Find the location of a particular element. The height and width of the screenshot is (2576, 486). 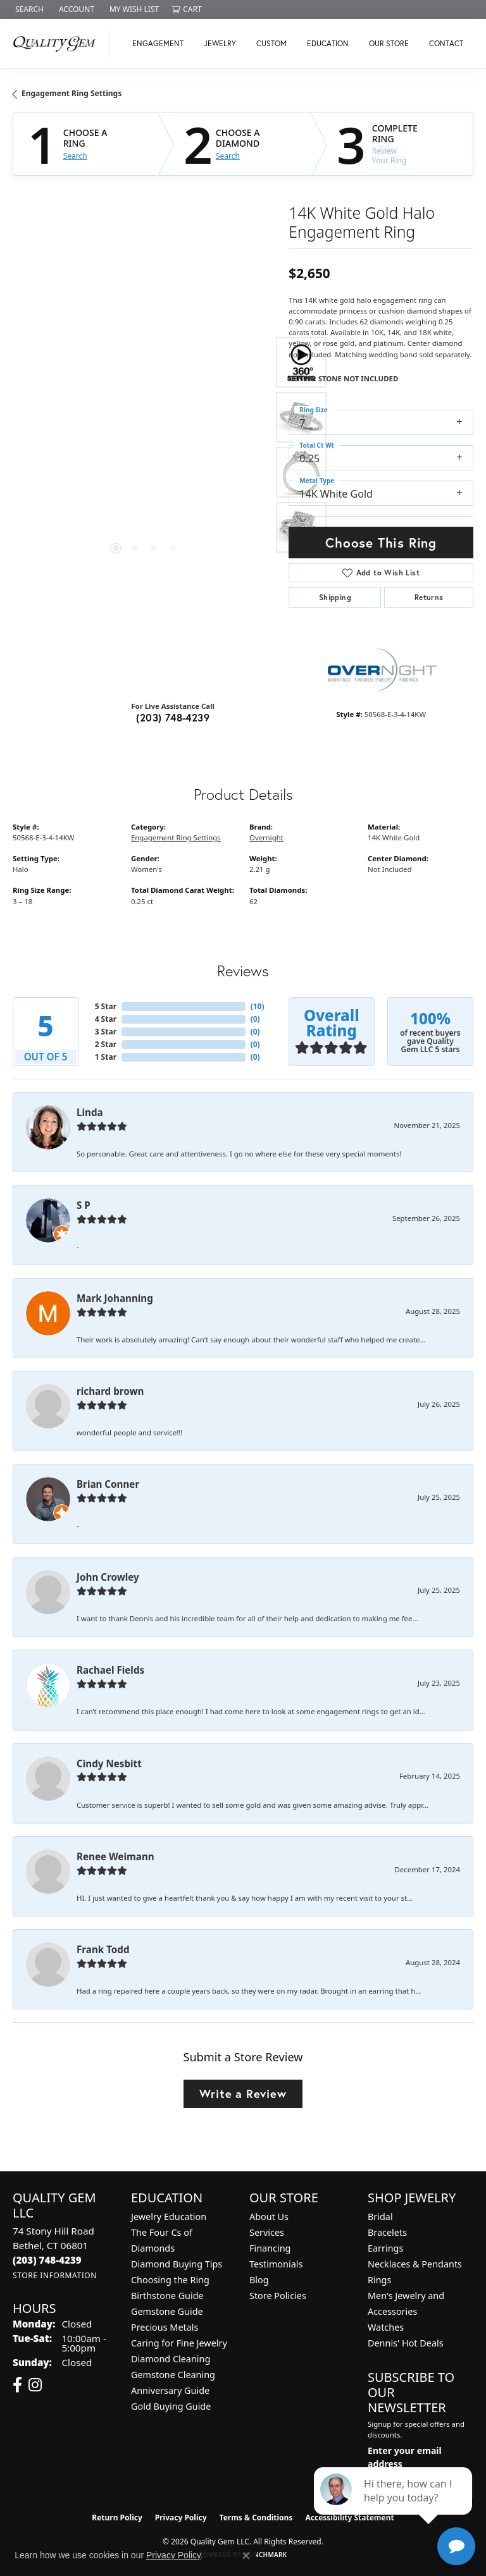

Bracelets [menuitem] is located at coordinates (387, 2232).